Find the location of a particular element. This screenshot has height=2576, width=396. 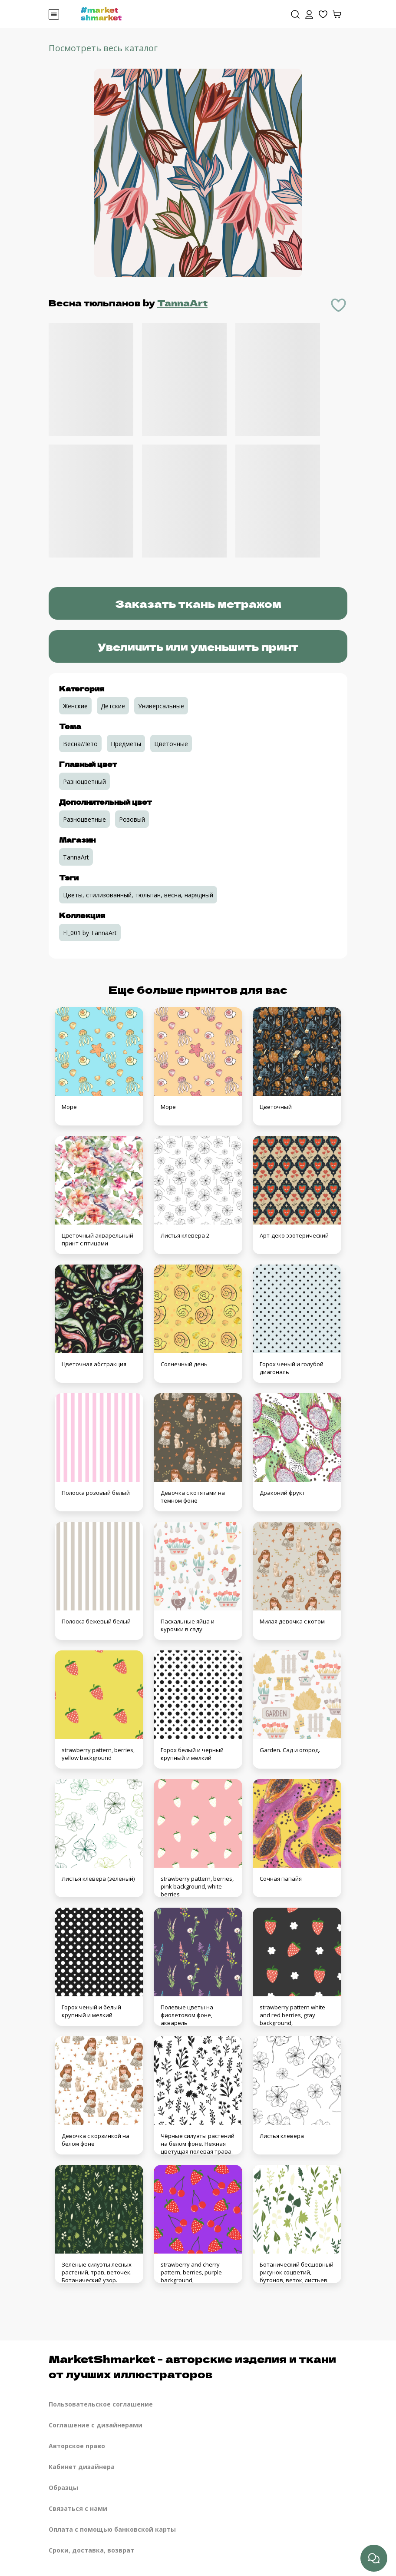

Разноцветный is located at coordinates (84, 781).